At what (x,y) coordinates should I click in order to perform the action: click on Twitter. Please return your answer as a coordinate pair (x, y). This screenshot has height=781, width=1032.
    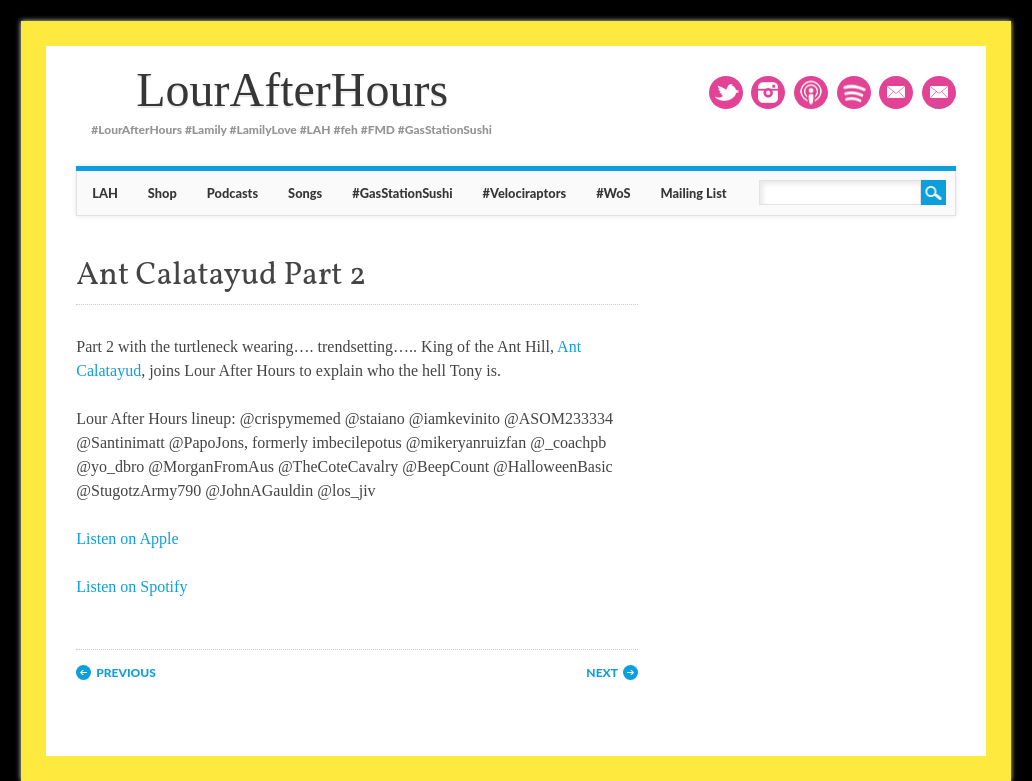
    Looking at the image, I should click on (726, 92).